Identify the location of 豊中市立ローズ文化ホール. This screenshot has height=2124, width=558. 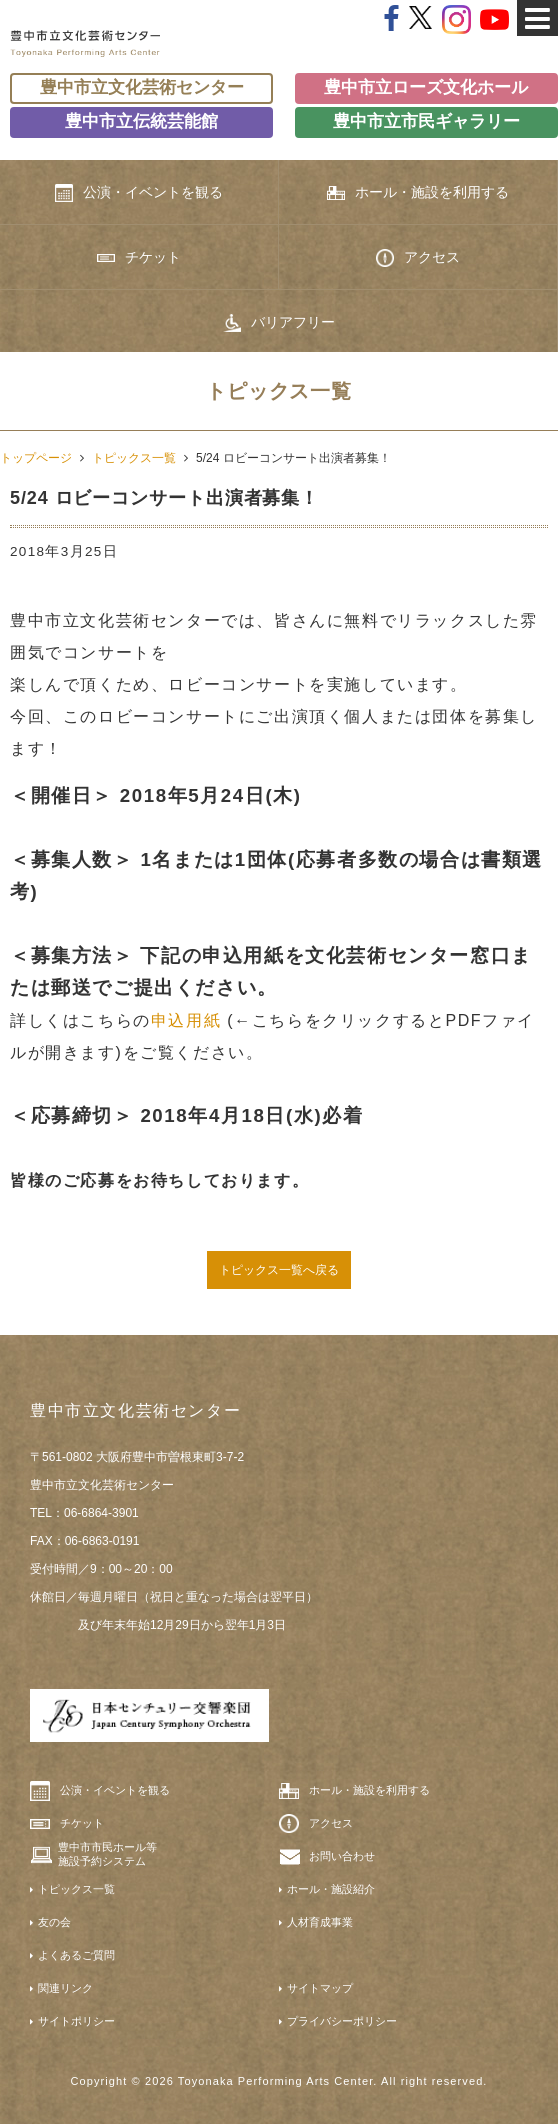
(426, 87).